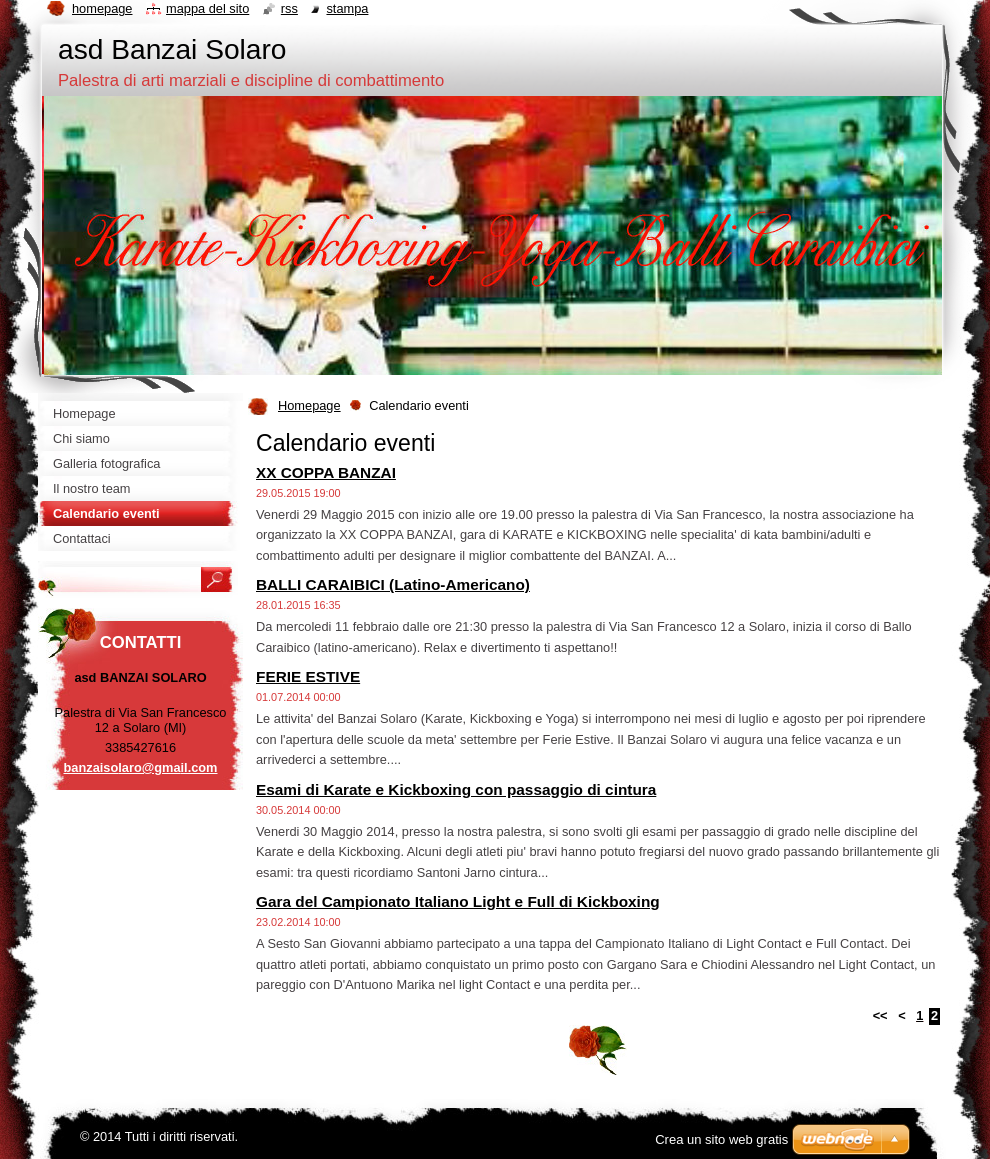 This screenshot has width=990, height=1159. What do you see at coordinates (721, 1139) in the screenshot?
I see `Crea un sito web gratis` at bounding box center [721, 1139].